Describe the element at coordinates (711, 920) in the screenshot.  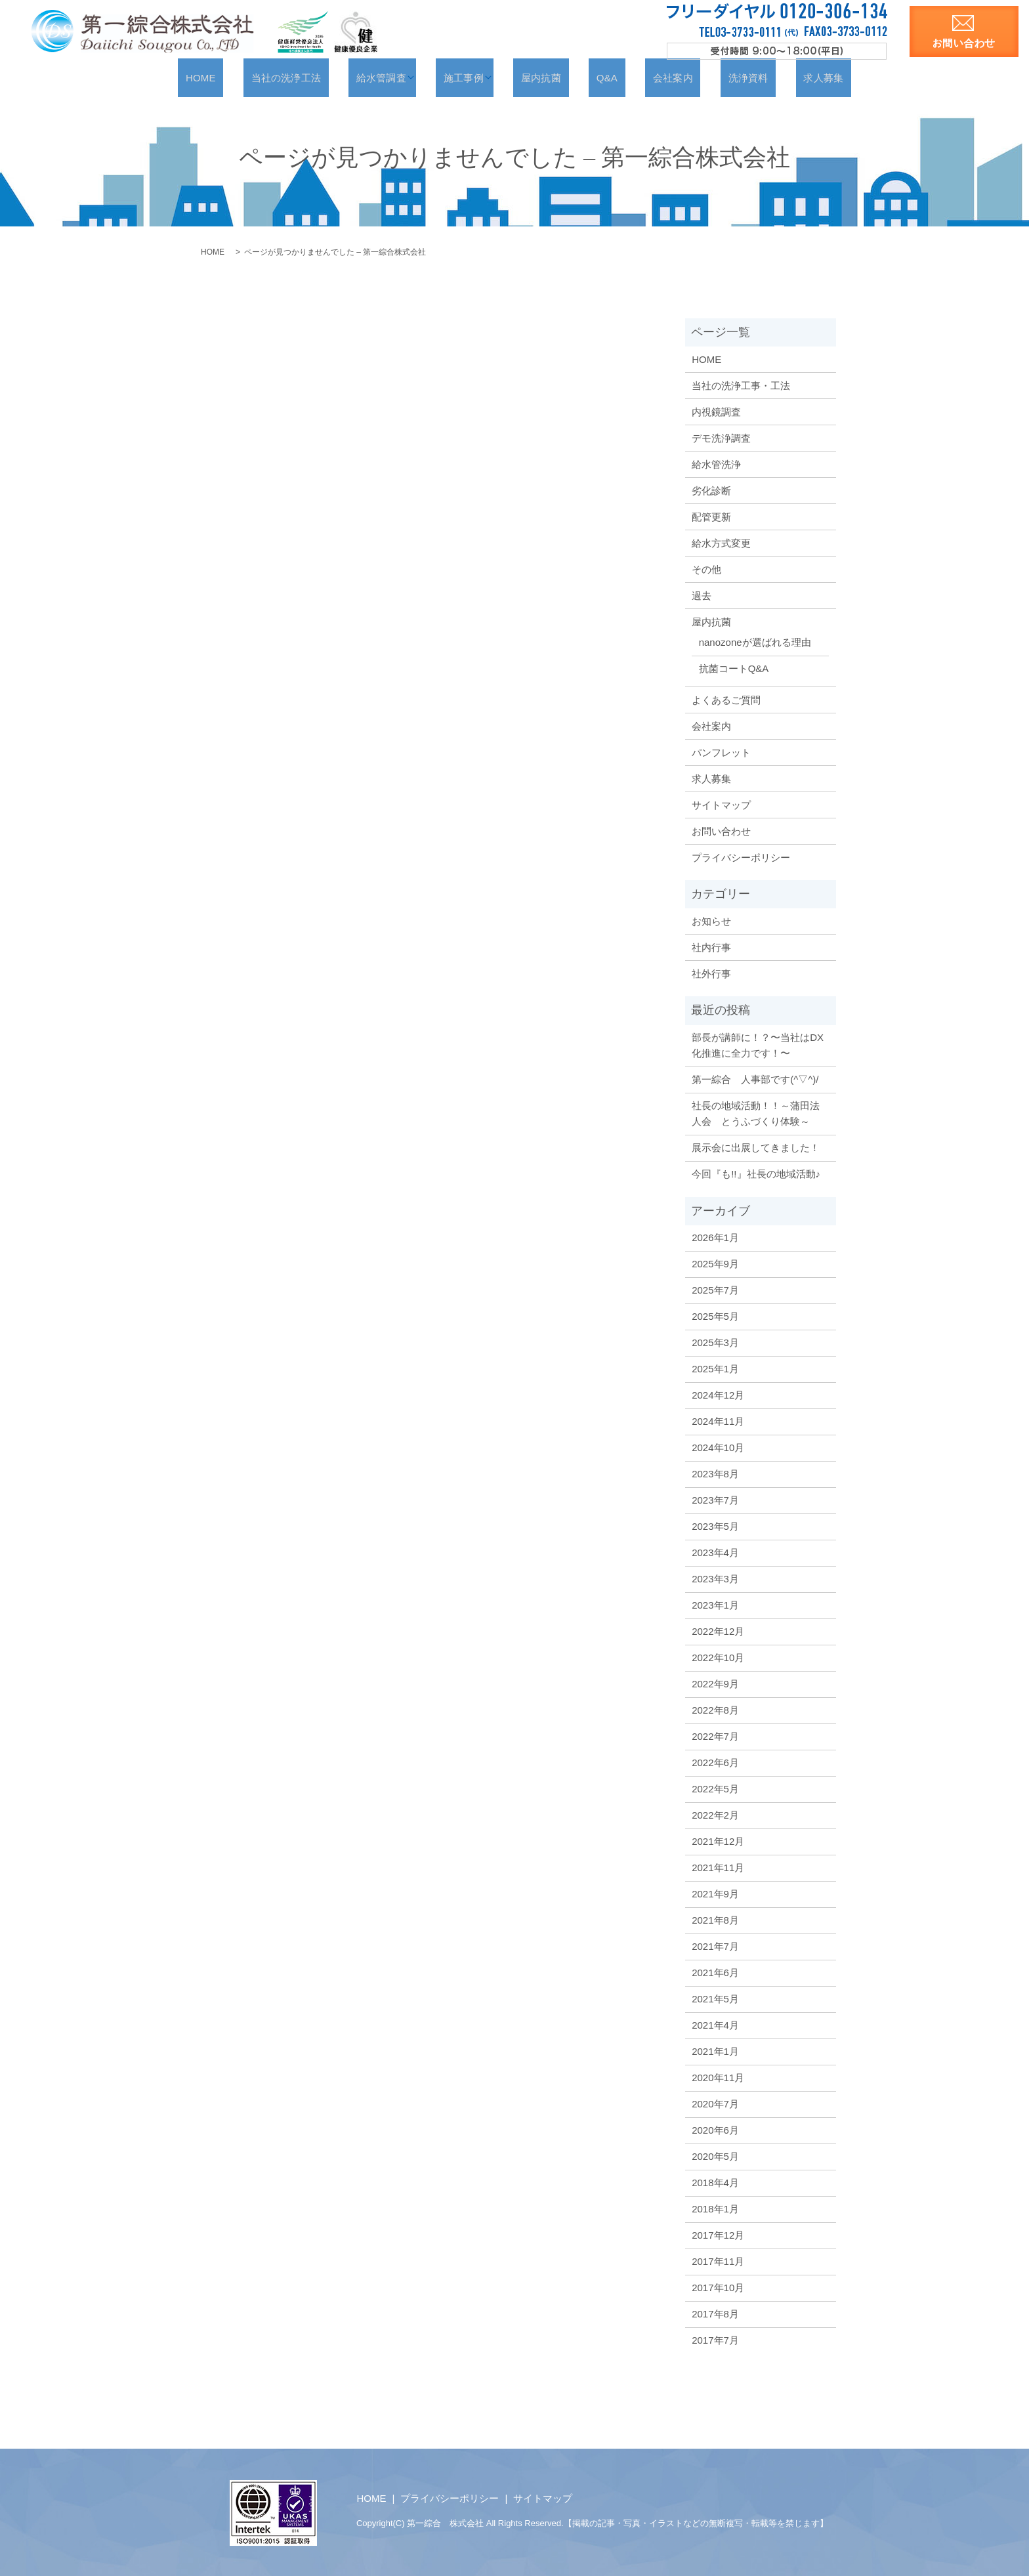
I see `お知らせ` at that location.